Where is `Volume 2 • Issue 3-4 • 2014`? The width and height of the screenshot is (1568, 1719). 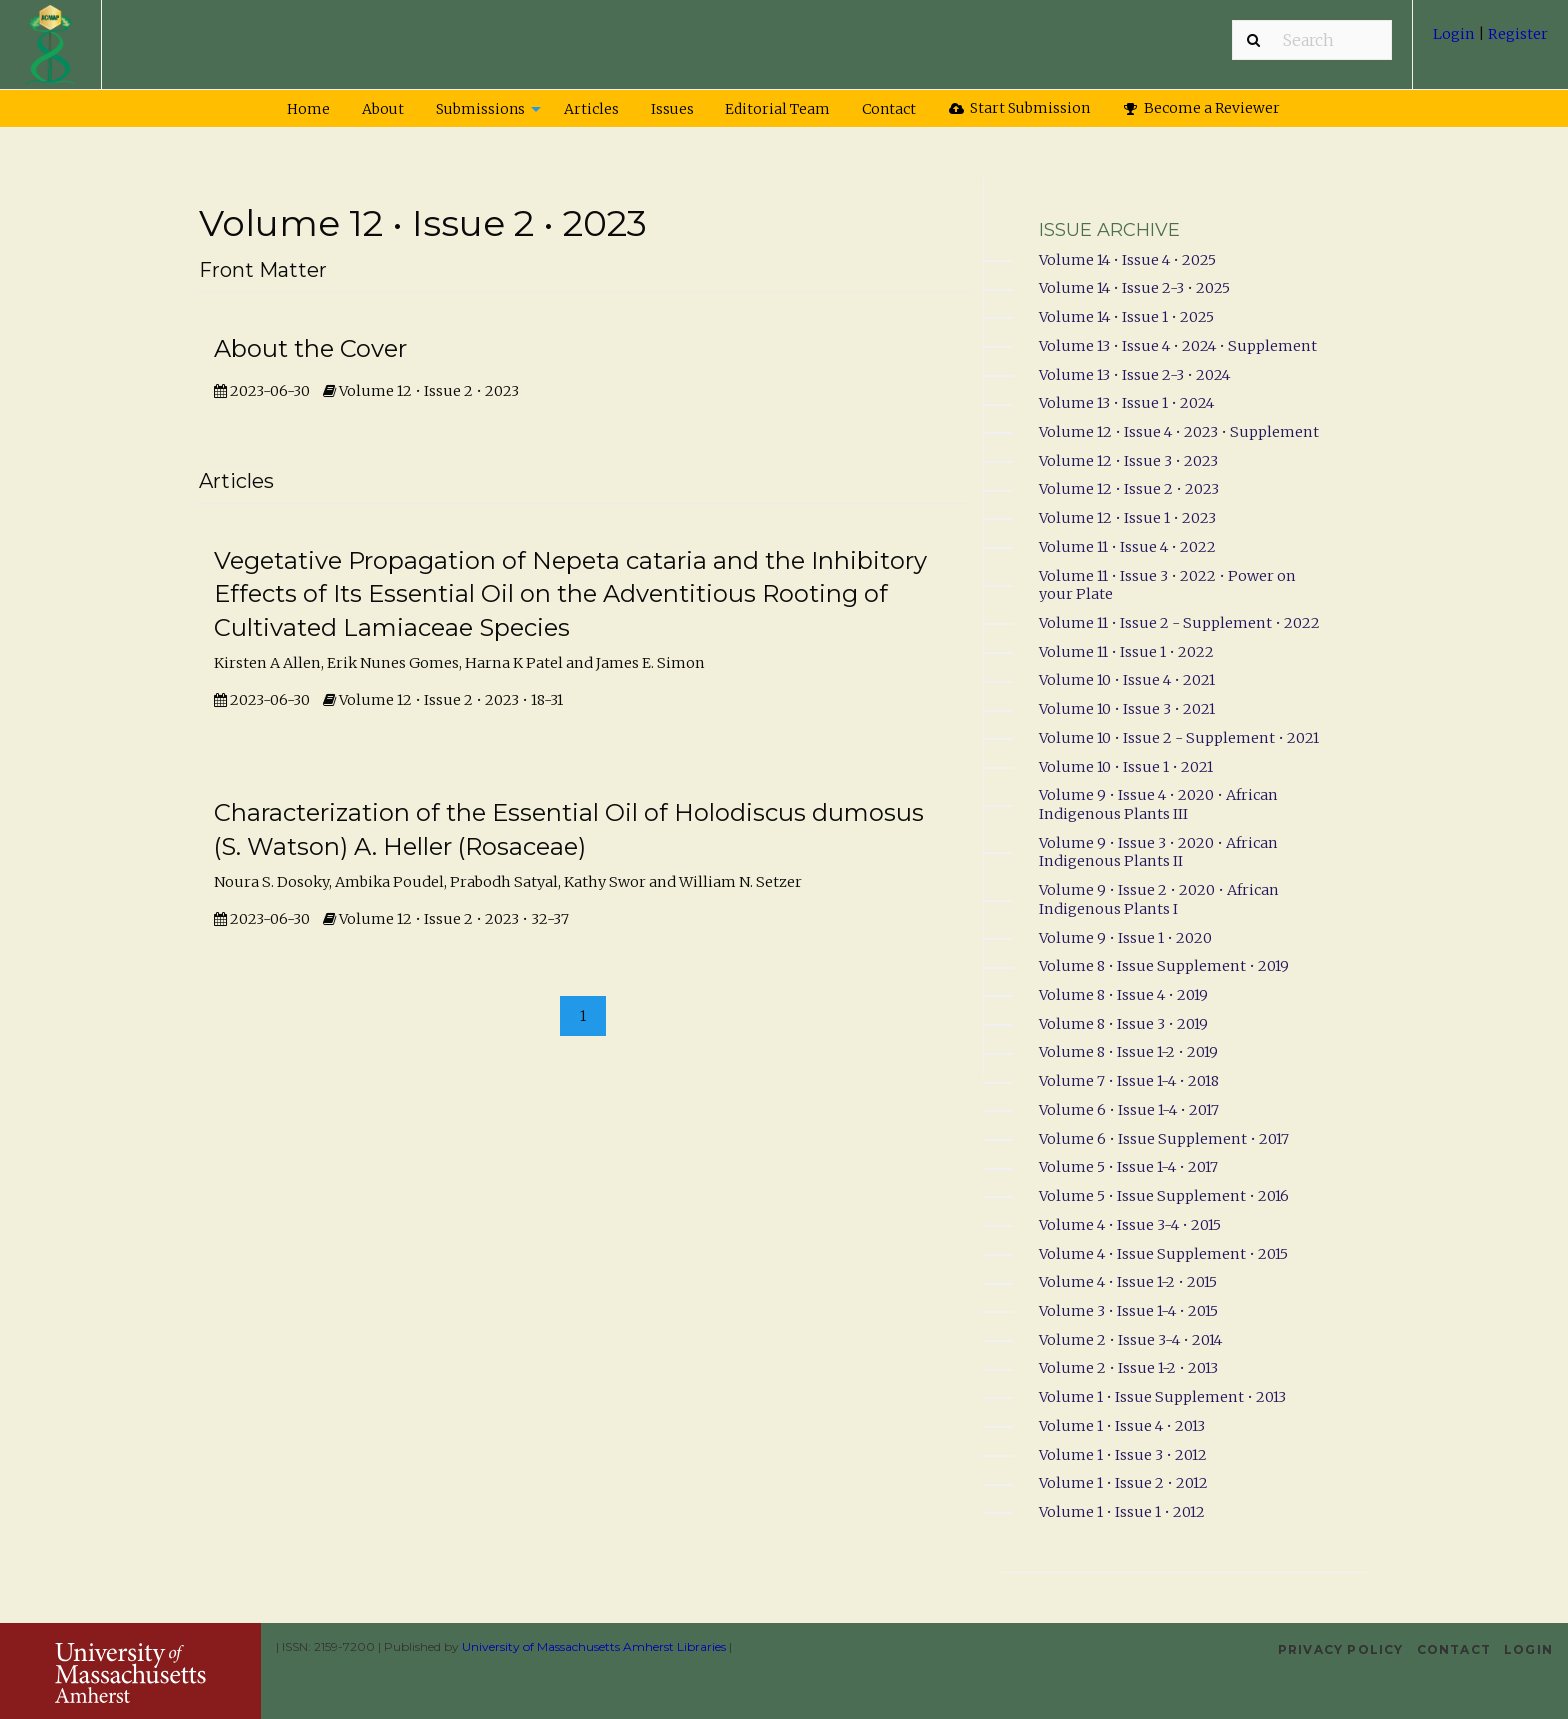
Volume 2 • Issue 3-4 • 2014 is located at coordinates (1130, 1340).